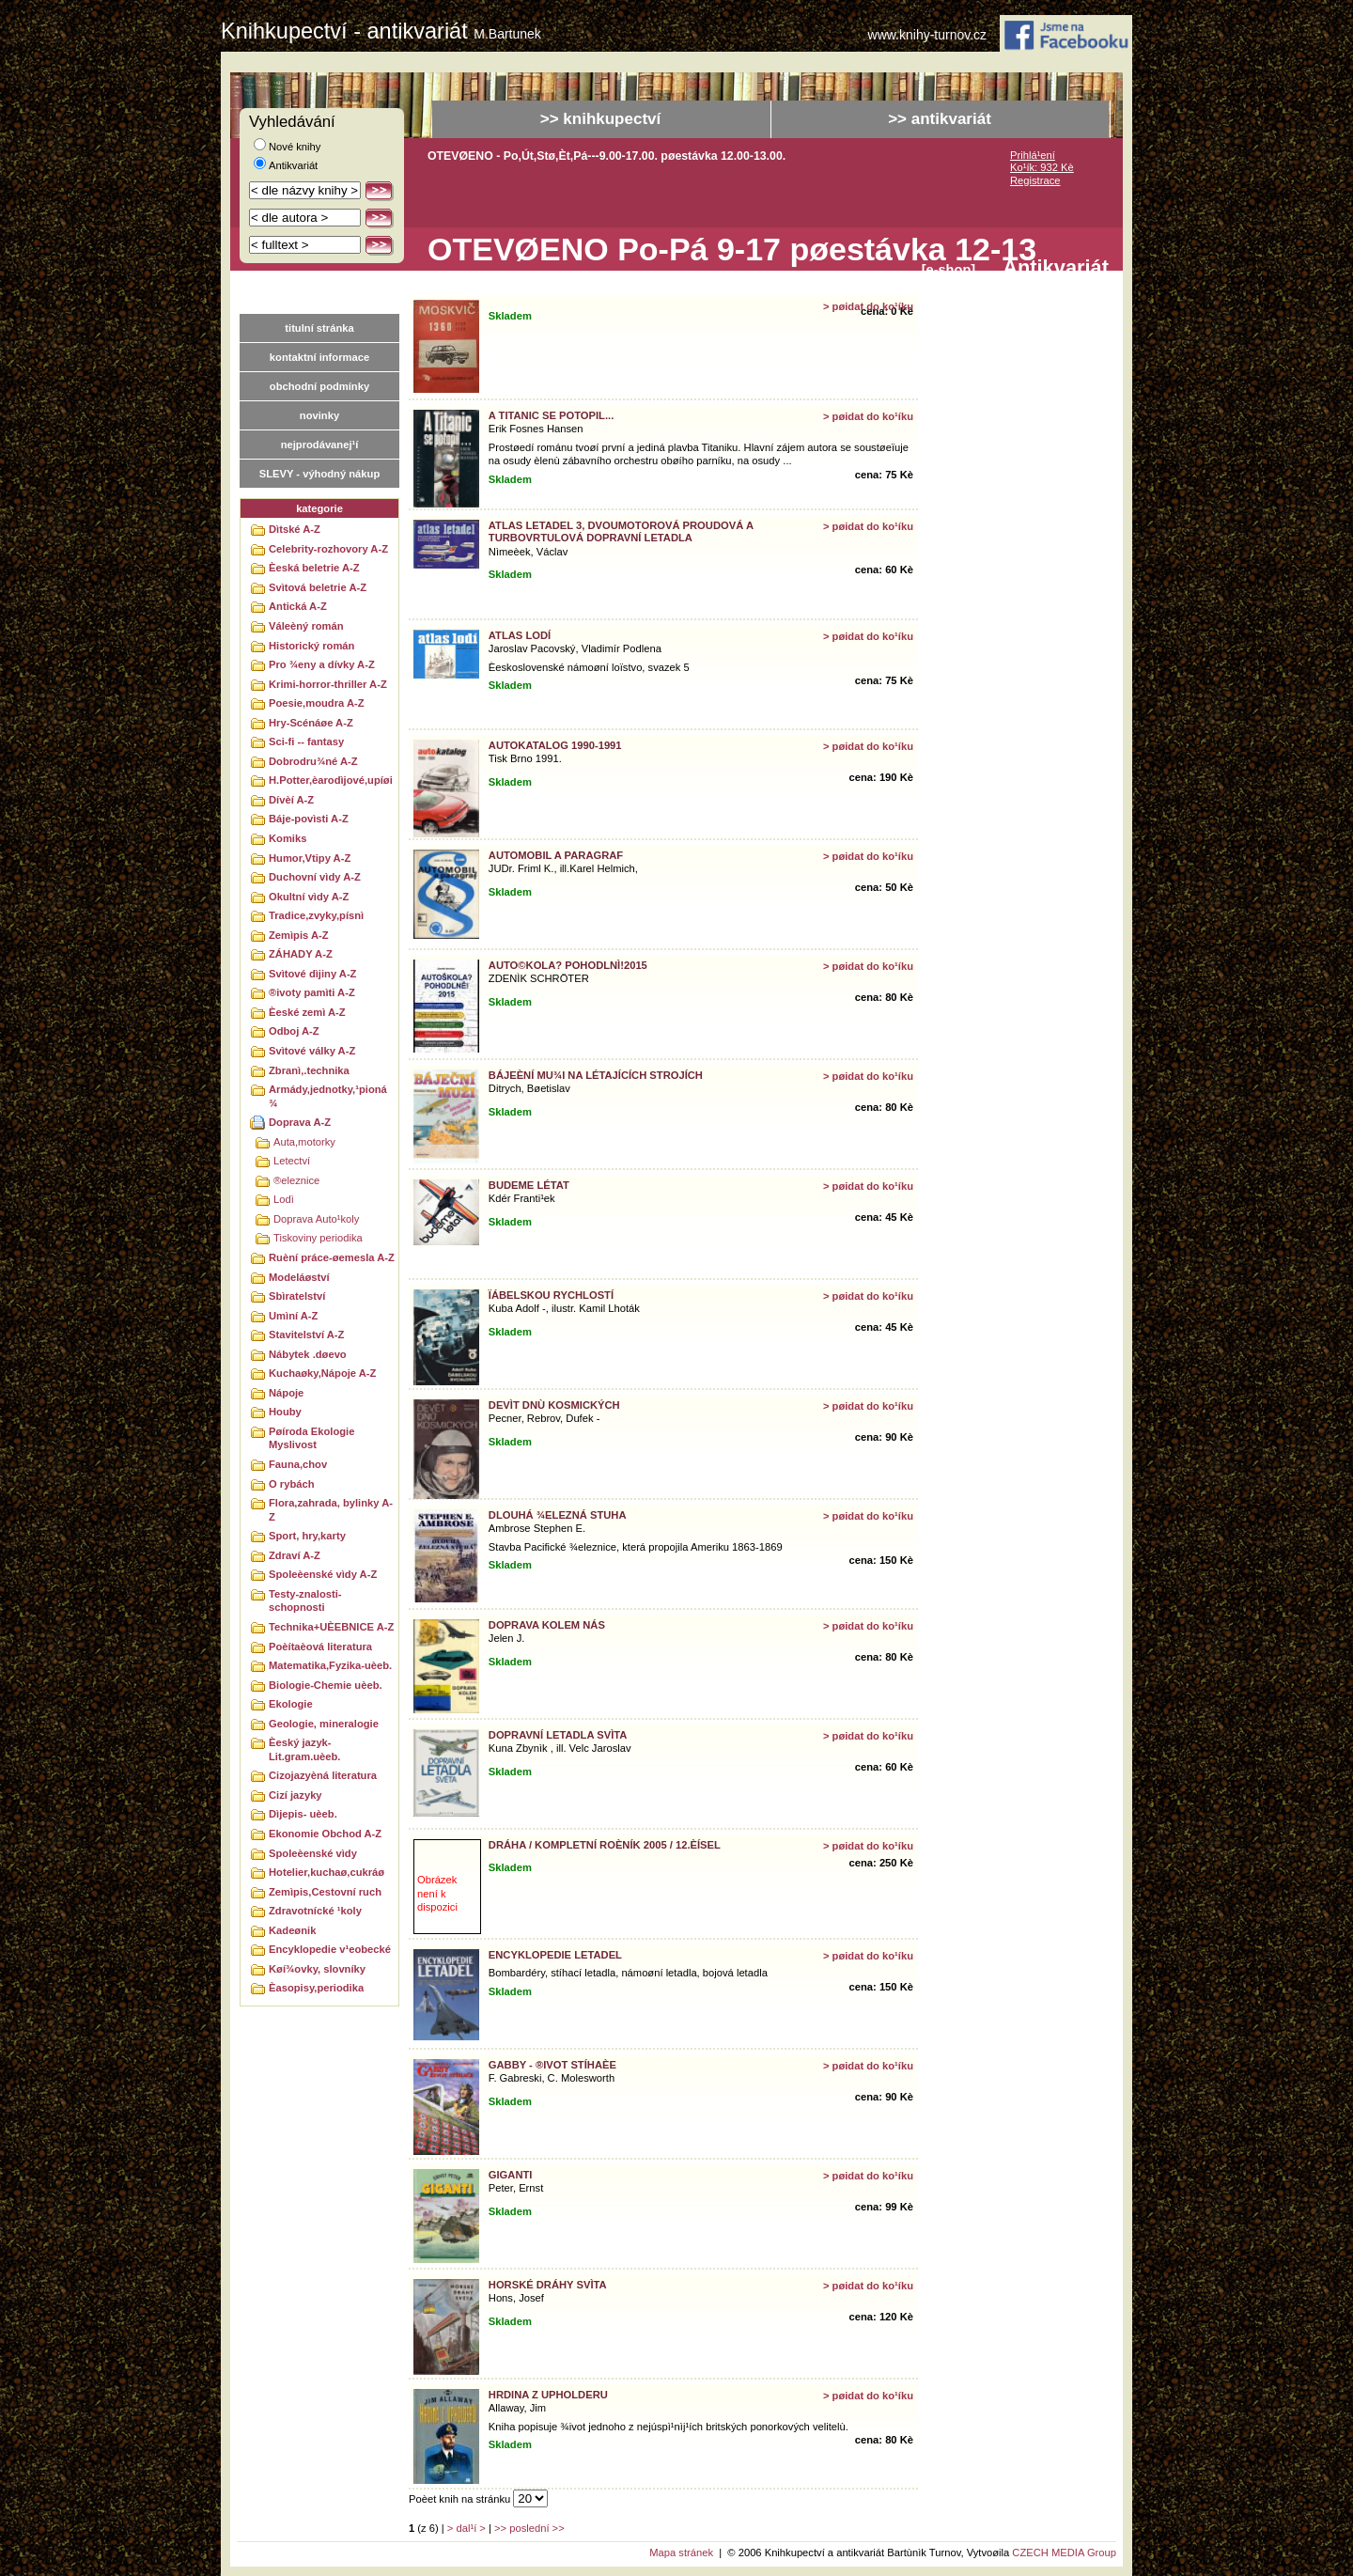 This screenshot has width=1353, height=2576. Describe the element at coordinates (939, 119) in the screenshot. I see `>> antikvariát` at that location.